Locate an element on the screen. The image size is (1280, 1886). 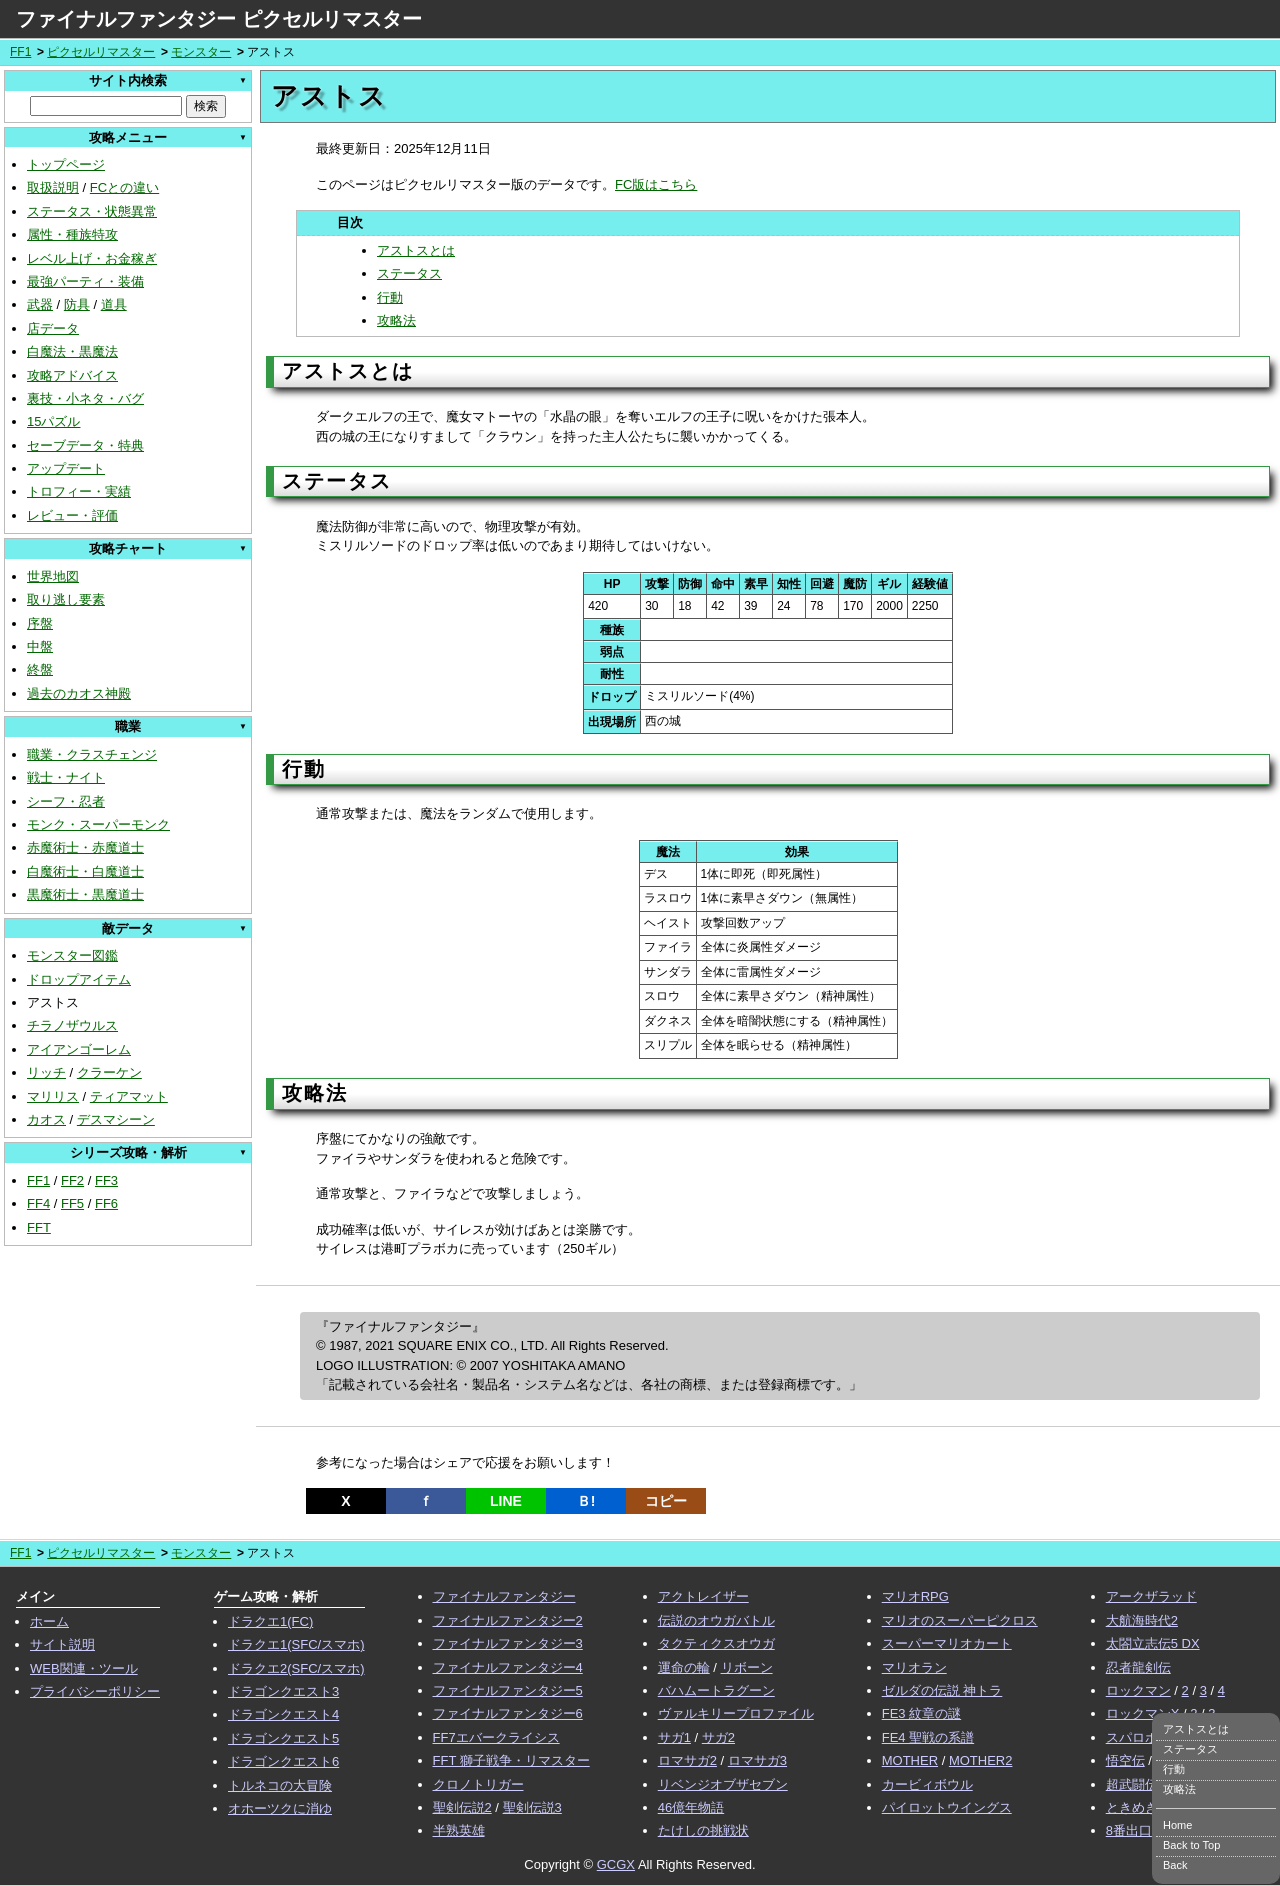
たけしの挑戦状 is located at coordinates (703, 1830).